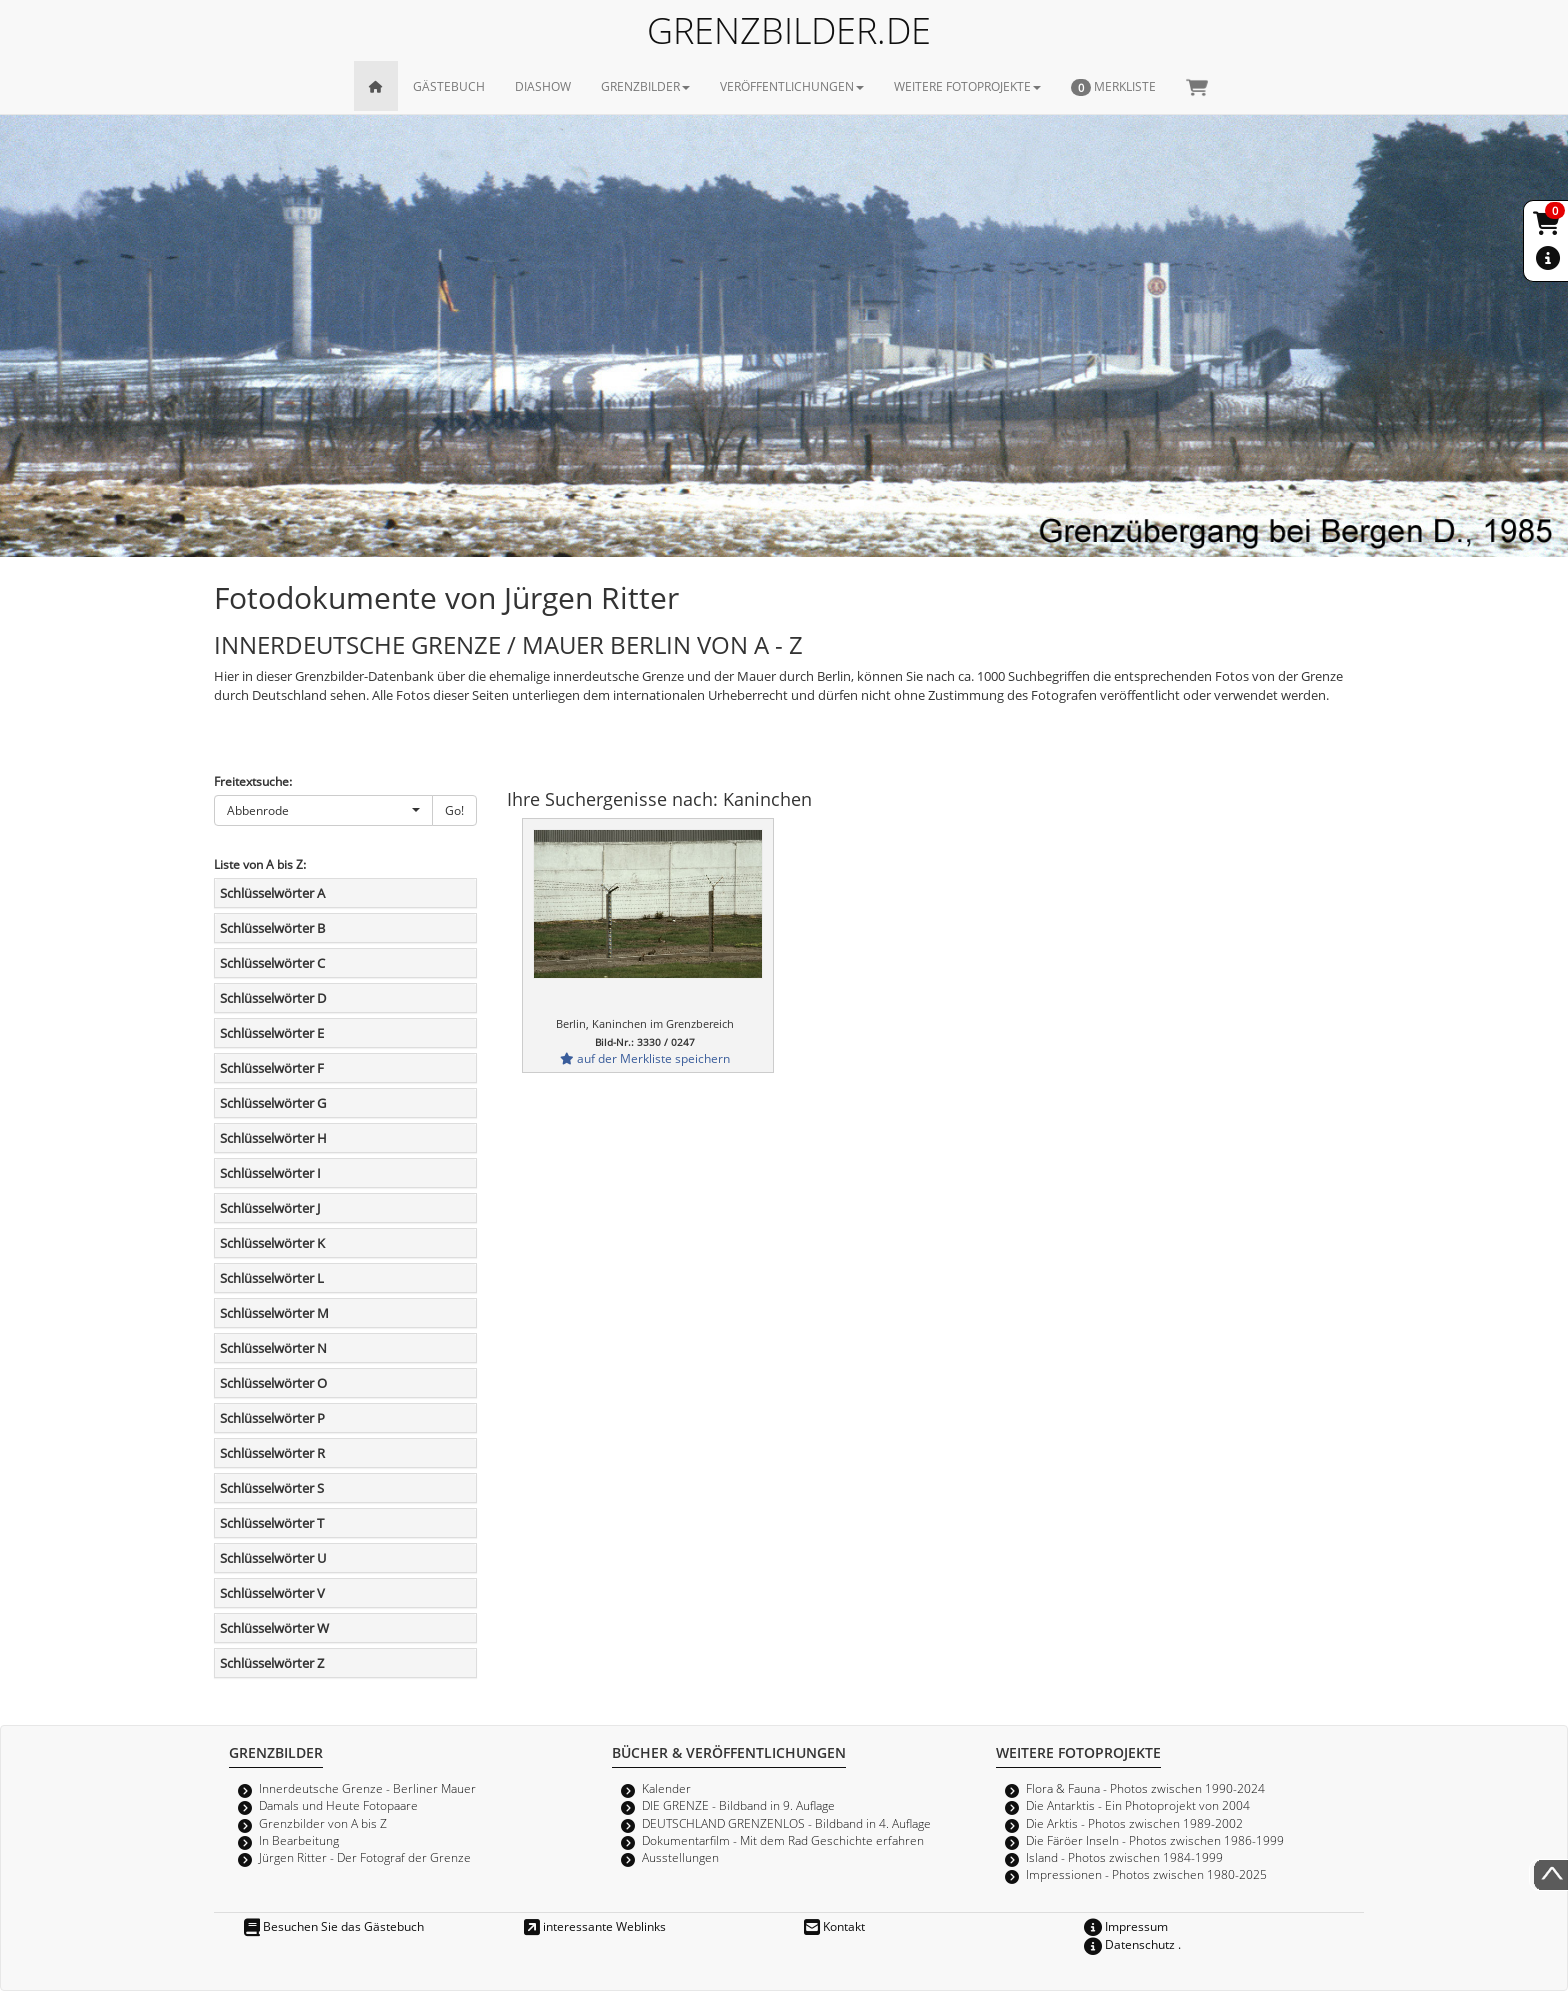 The height and width of the screenshot is (1991, 1568). Describe the element at coordinates (273, 1348) in the screenshot. I see `Schlüsselwörter N [button]` at that location.